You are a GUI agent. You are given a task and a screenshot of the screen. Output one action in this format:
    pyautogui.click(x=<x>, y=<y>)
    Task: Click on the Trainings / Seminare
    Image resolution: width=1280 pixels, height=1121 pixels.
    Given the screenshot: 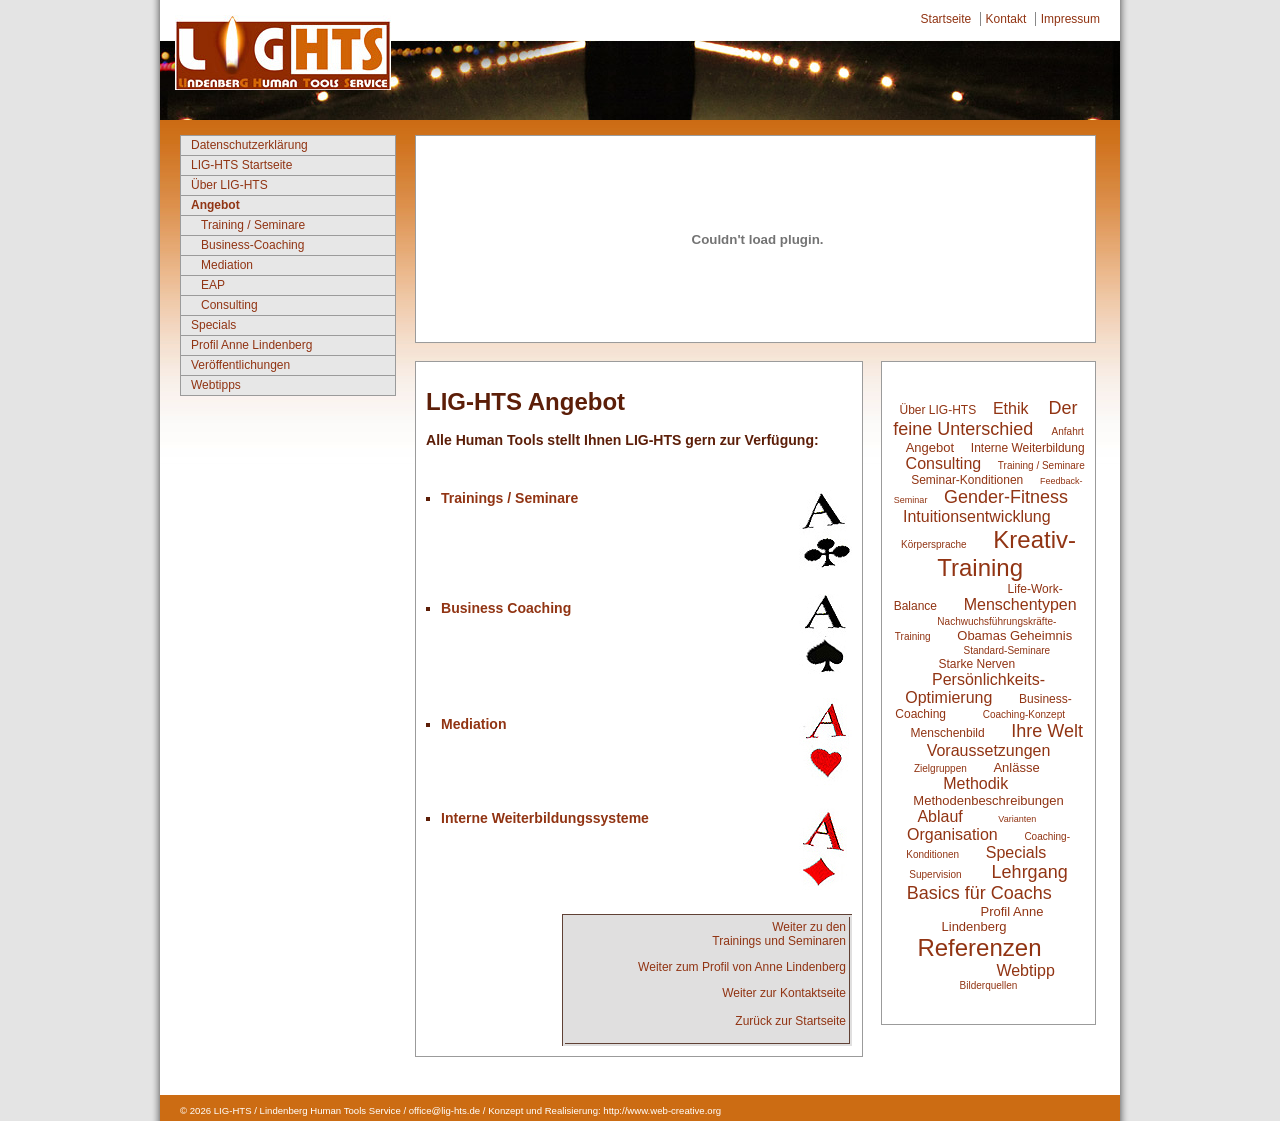 What is the action you would take?
    pyautogui.click(x=509, y=498)
    